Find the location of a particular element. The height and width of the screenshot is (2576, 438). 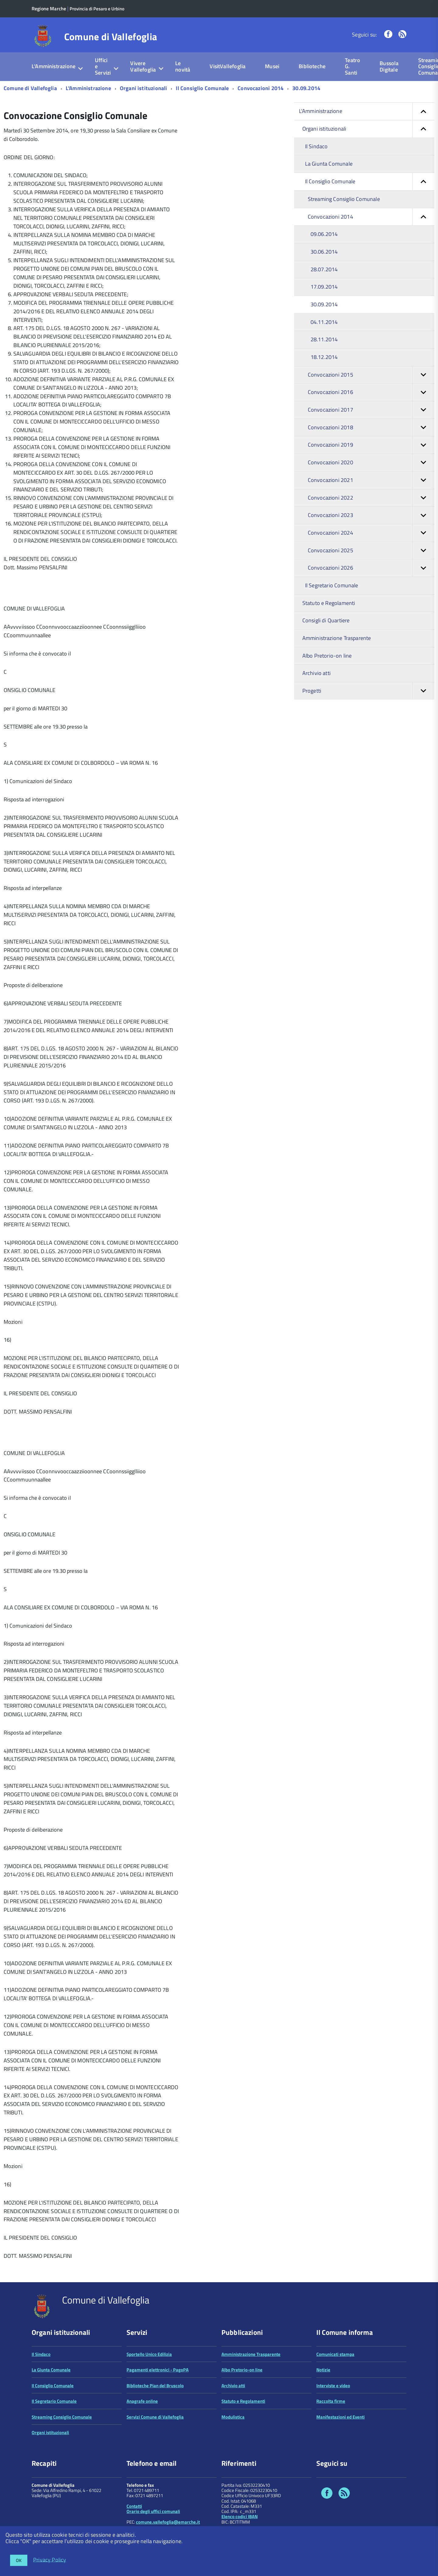

Archivio atti is located at coordinates (316, 673).